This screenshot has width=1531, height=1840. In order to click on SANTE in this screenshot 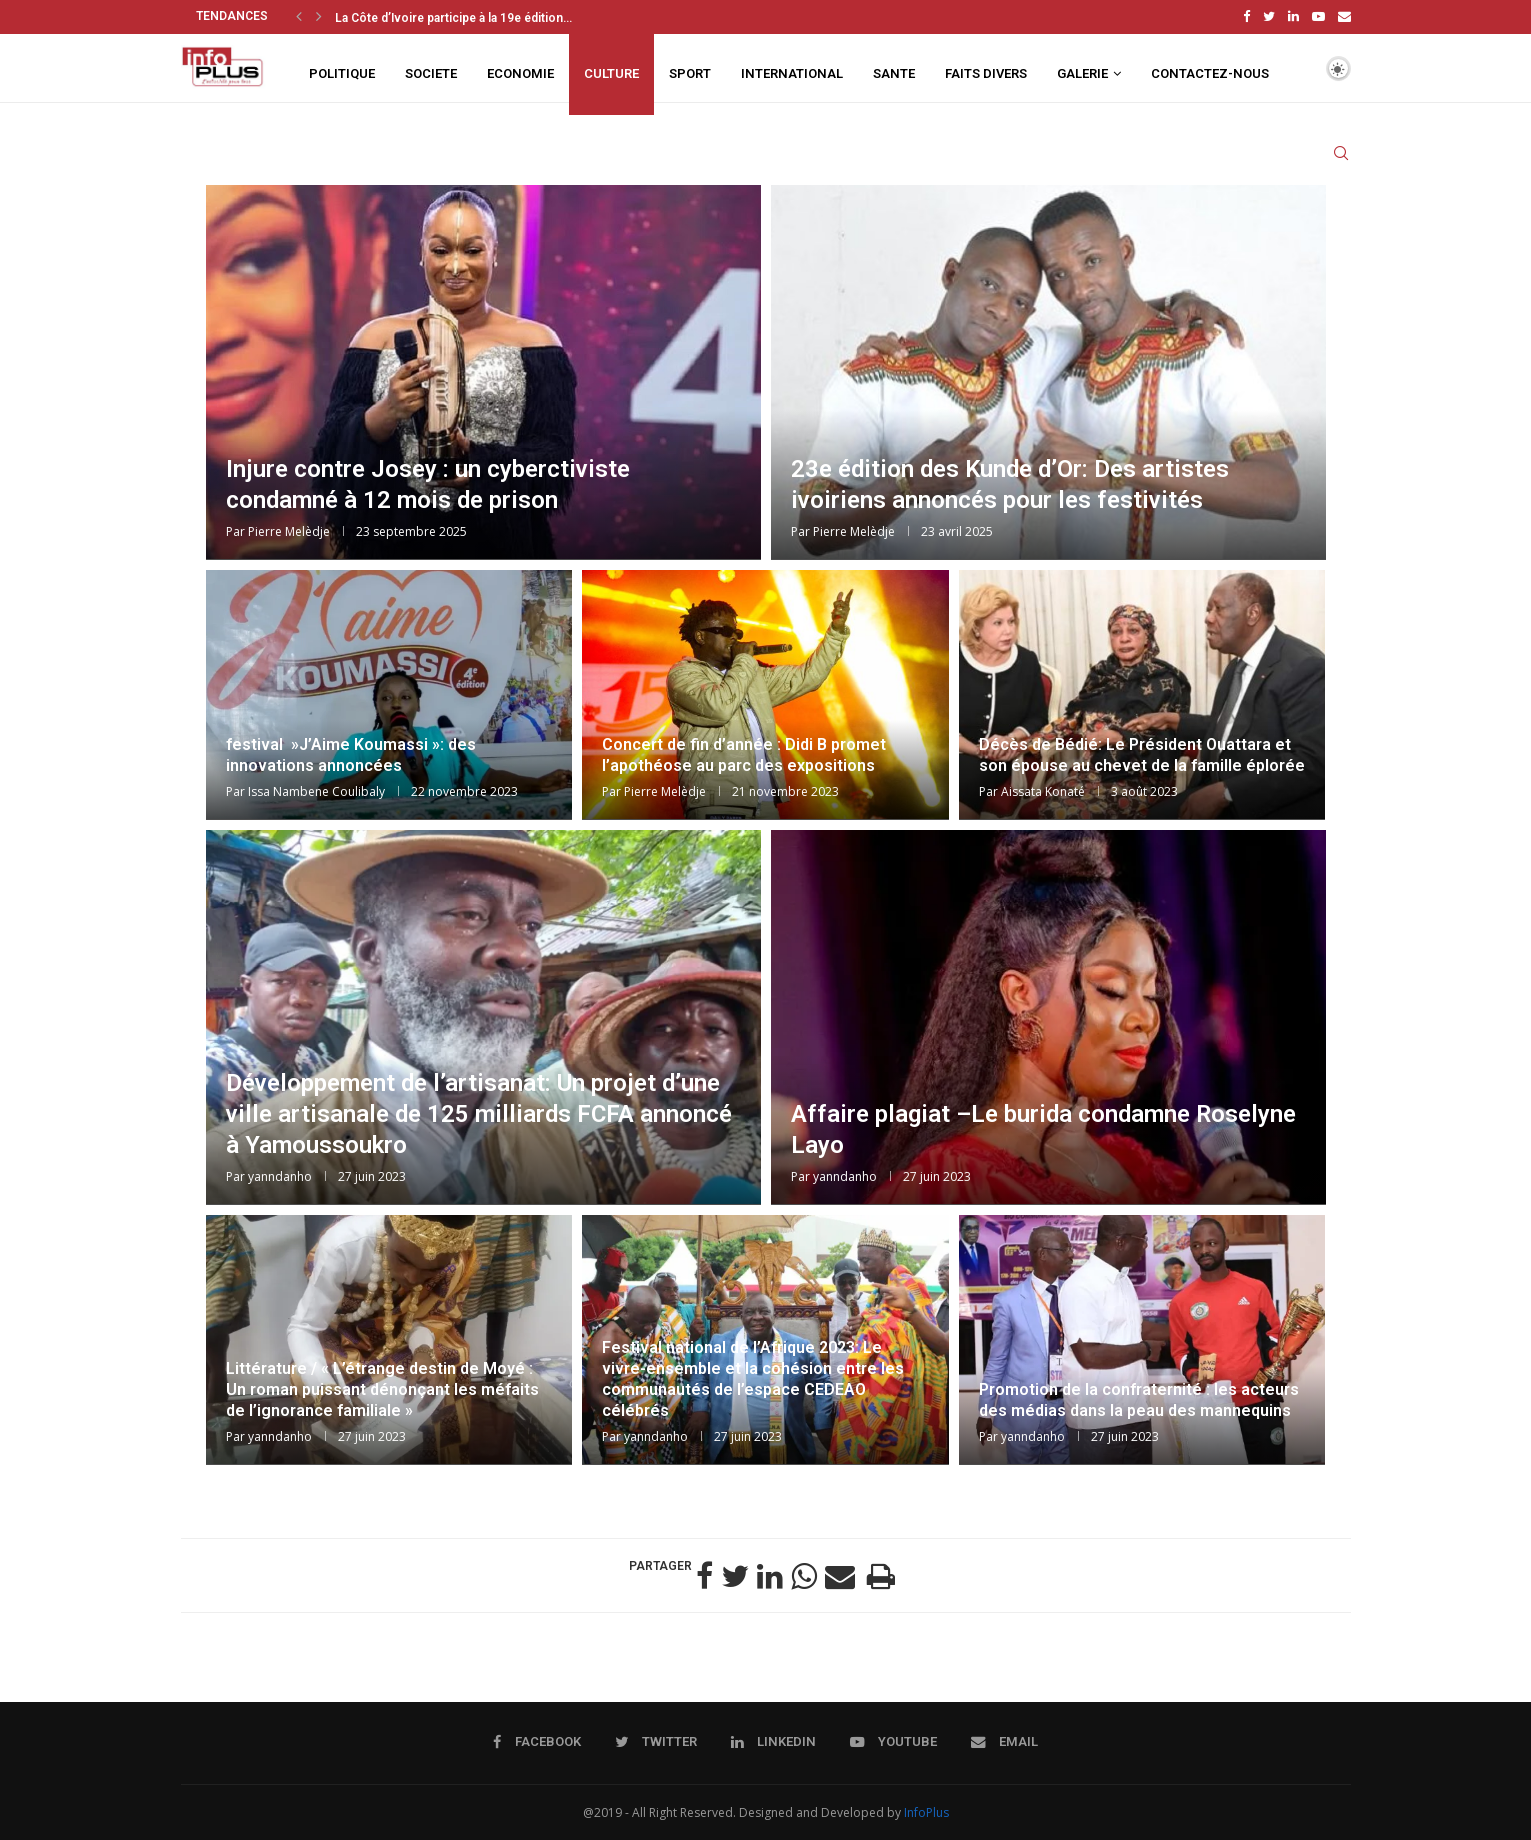, I will do `click(894, 71)`.